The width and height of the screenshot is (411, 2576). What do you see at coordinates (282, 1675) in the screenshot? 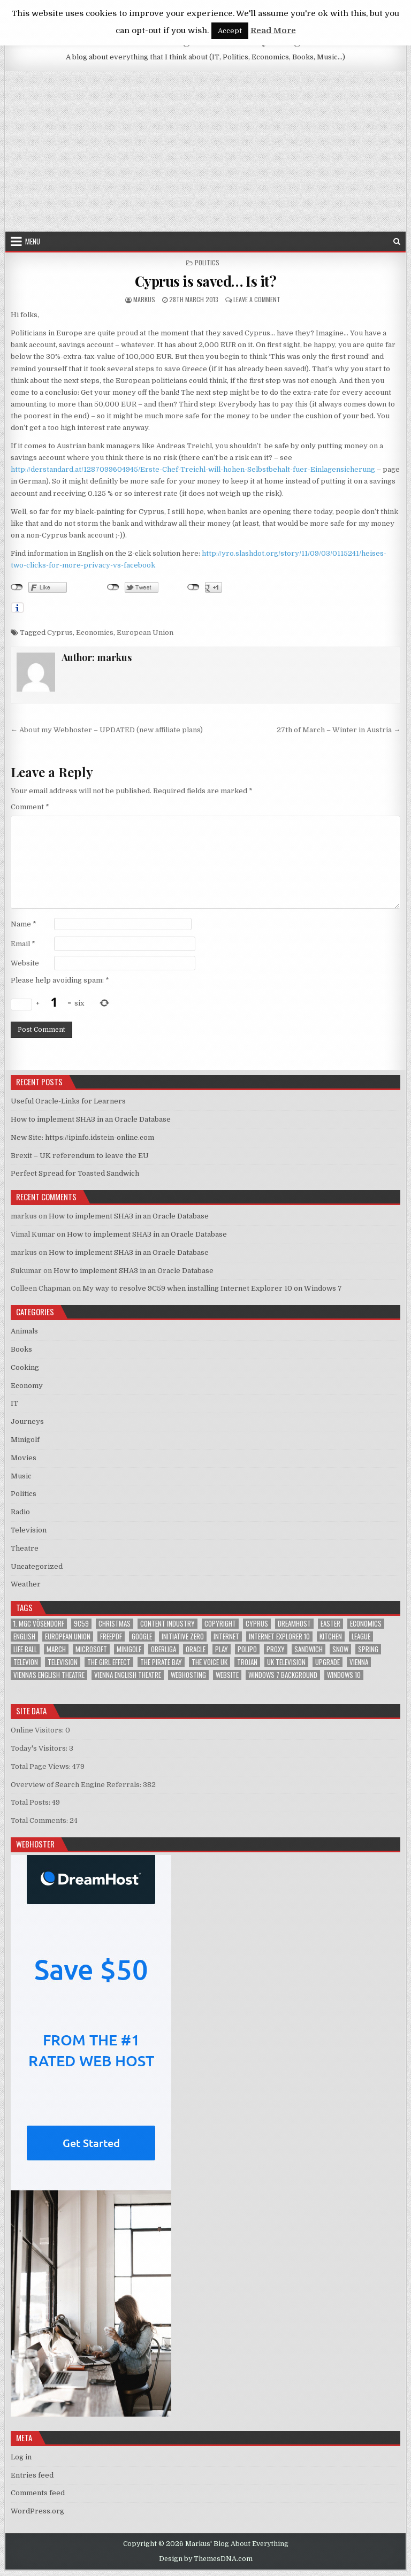
I see `windows 7 background [windows 7 background (1 item)]` at bounding box center [282, 1675].